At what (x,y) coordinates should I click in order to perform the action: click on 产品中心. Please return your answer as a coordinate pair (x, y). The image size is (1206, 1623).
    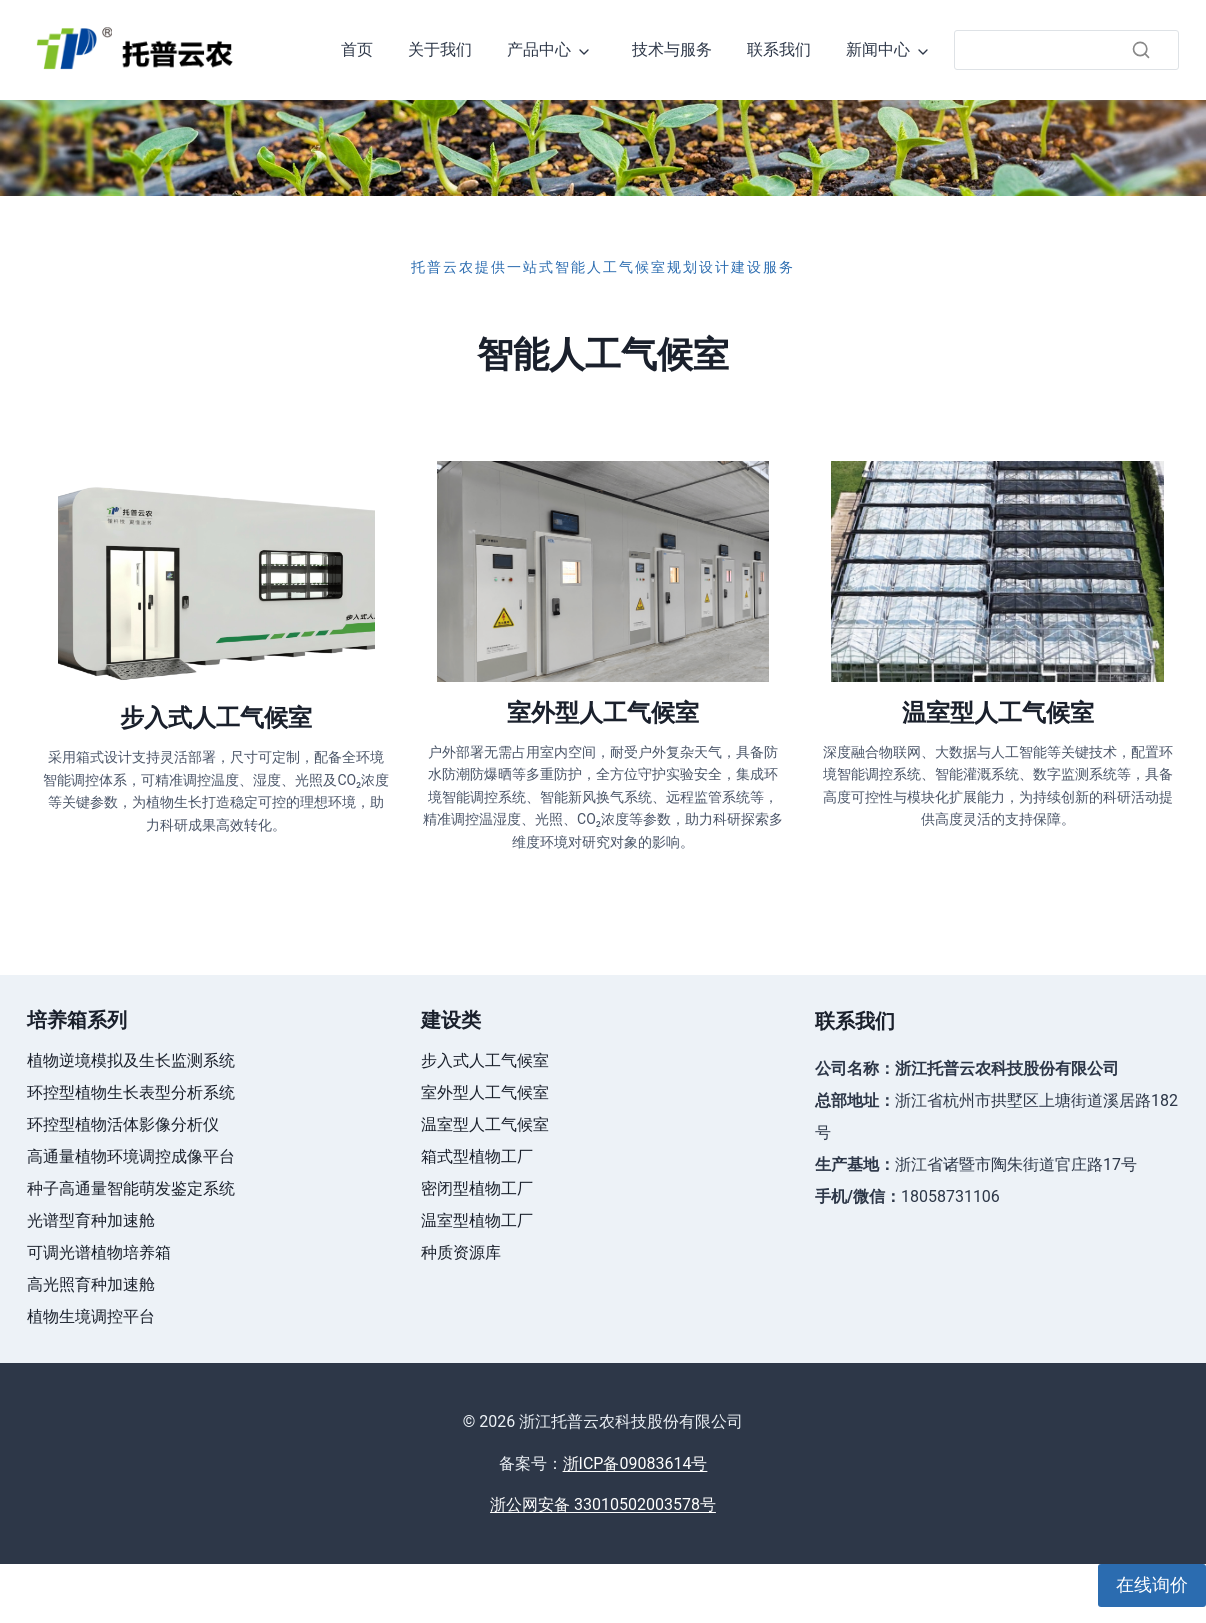
    Looking at the image, I should click on (539, 49).